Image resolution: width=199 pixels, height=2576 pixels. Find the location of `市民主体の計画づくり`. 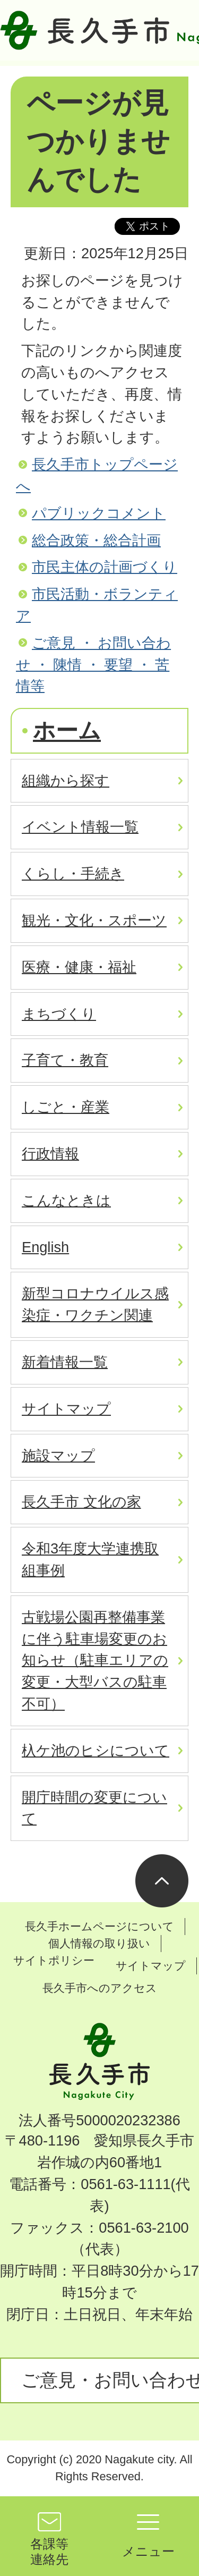

市民主体の計画づくり is located at coordinates (104, 567).